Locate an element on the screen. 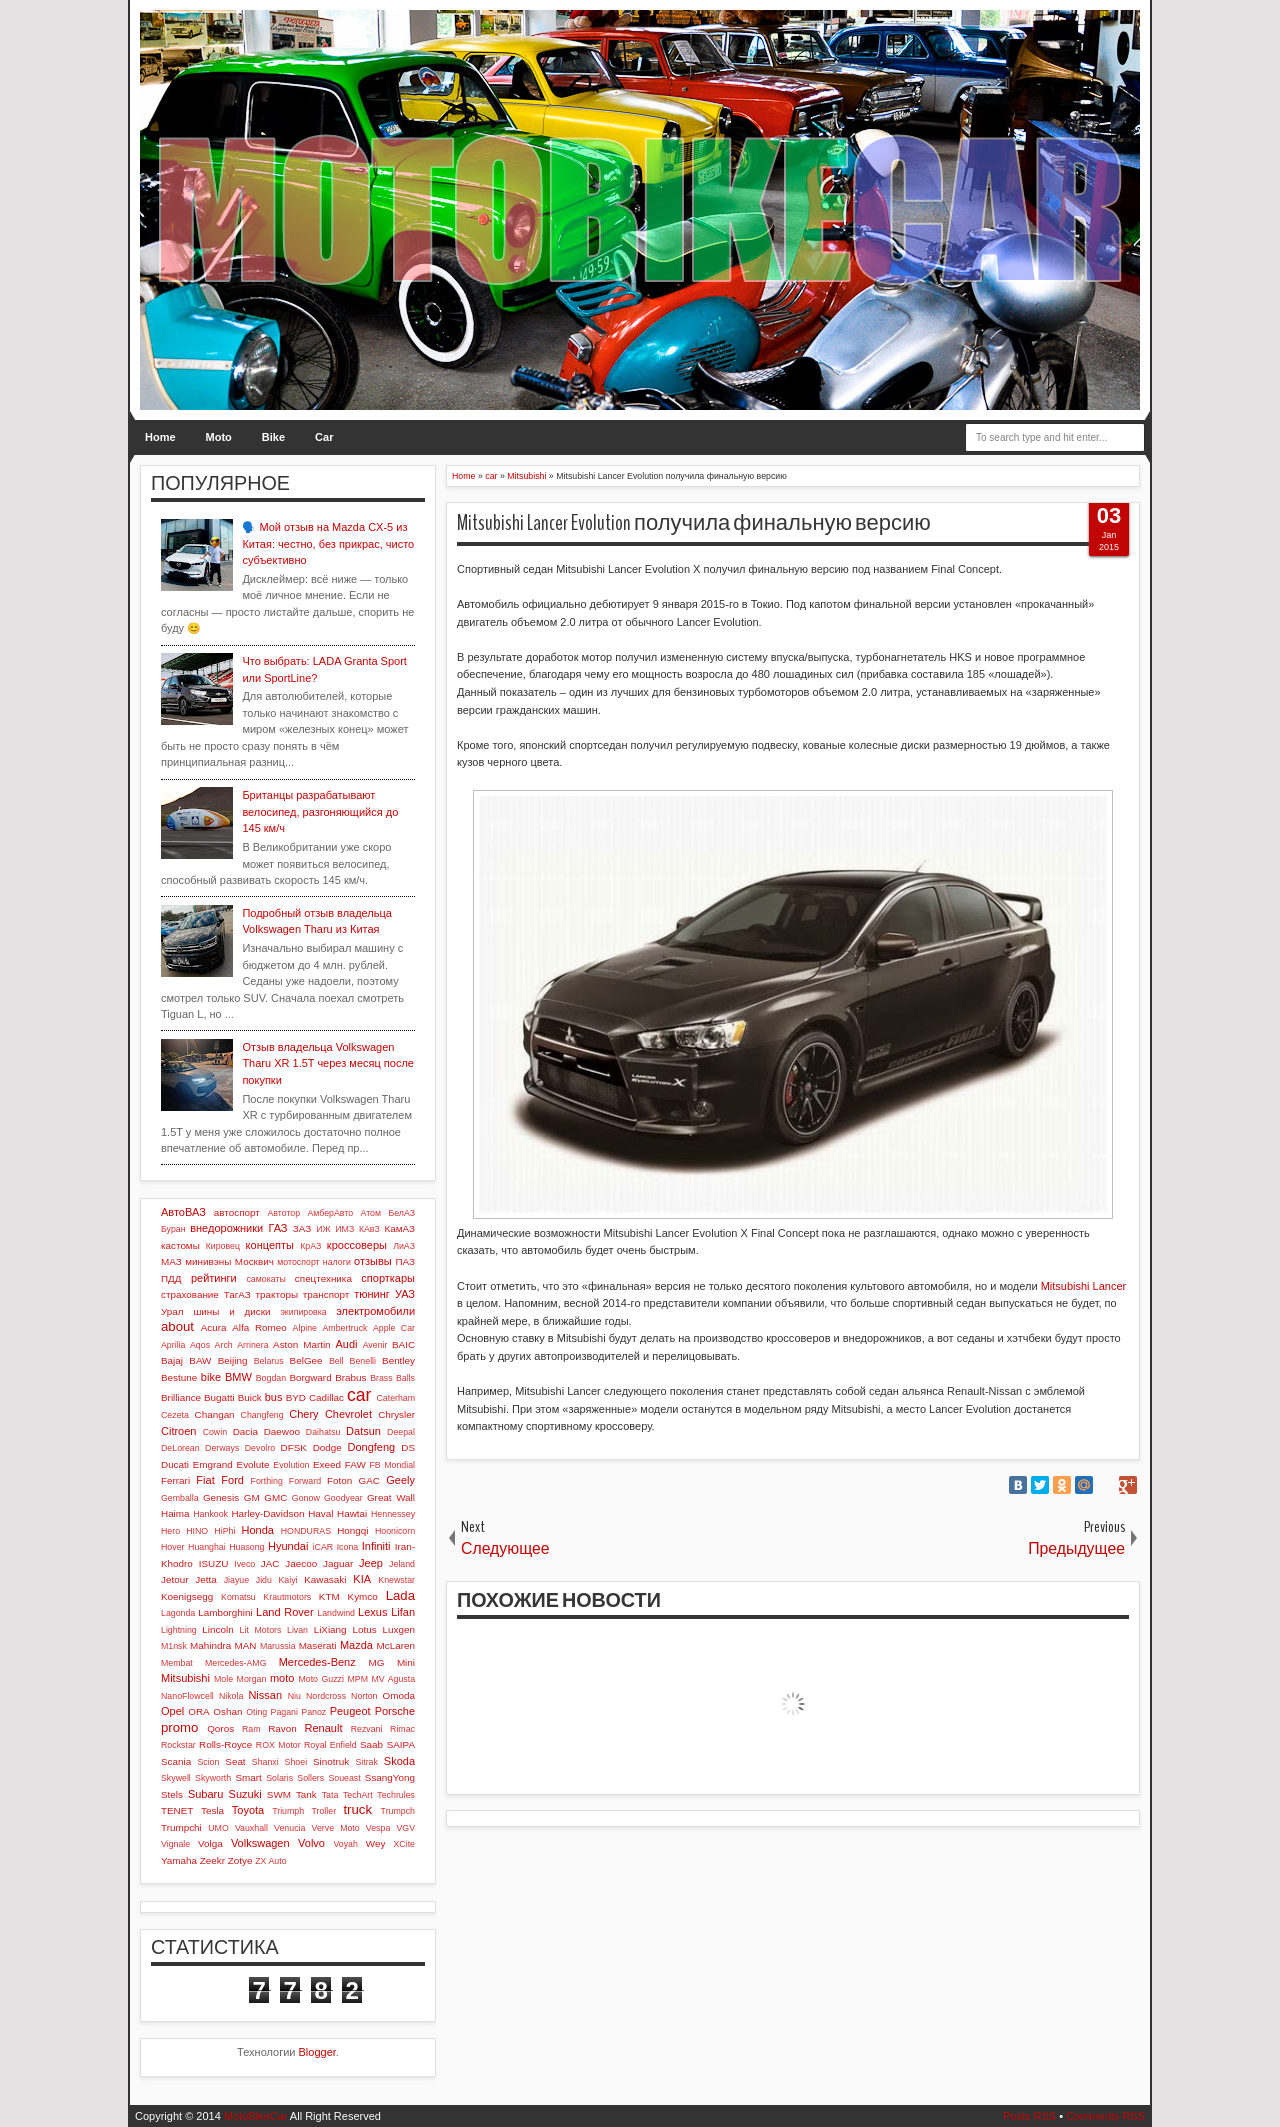 The image size is (1280, 2127). Icona is located at coordinates (348, 1547).